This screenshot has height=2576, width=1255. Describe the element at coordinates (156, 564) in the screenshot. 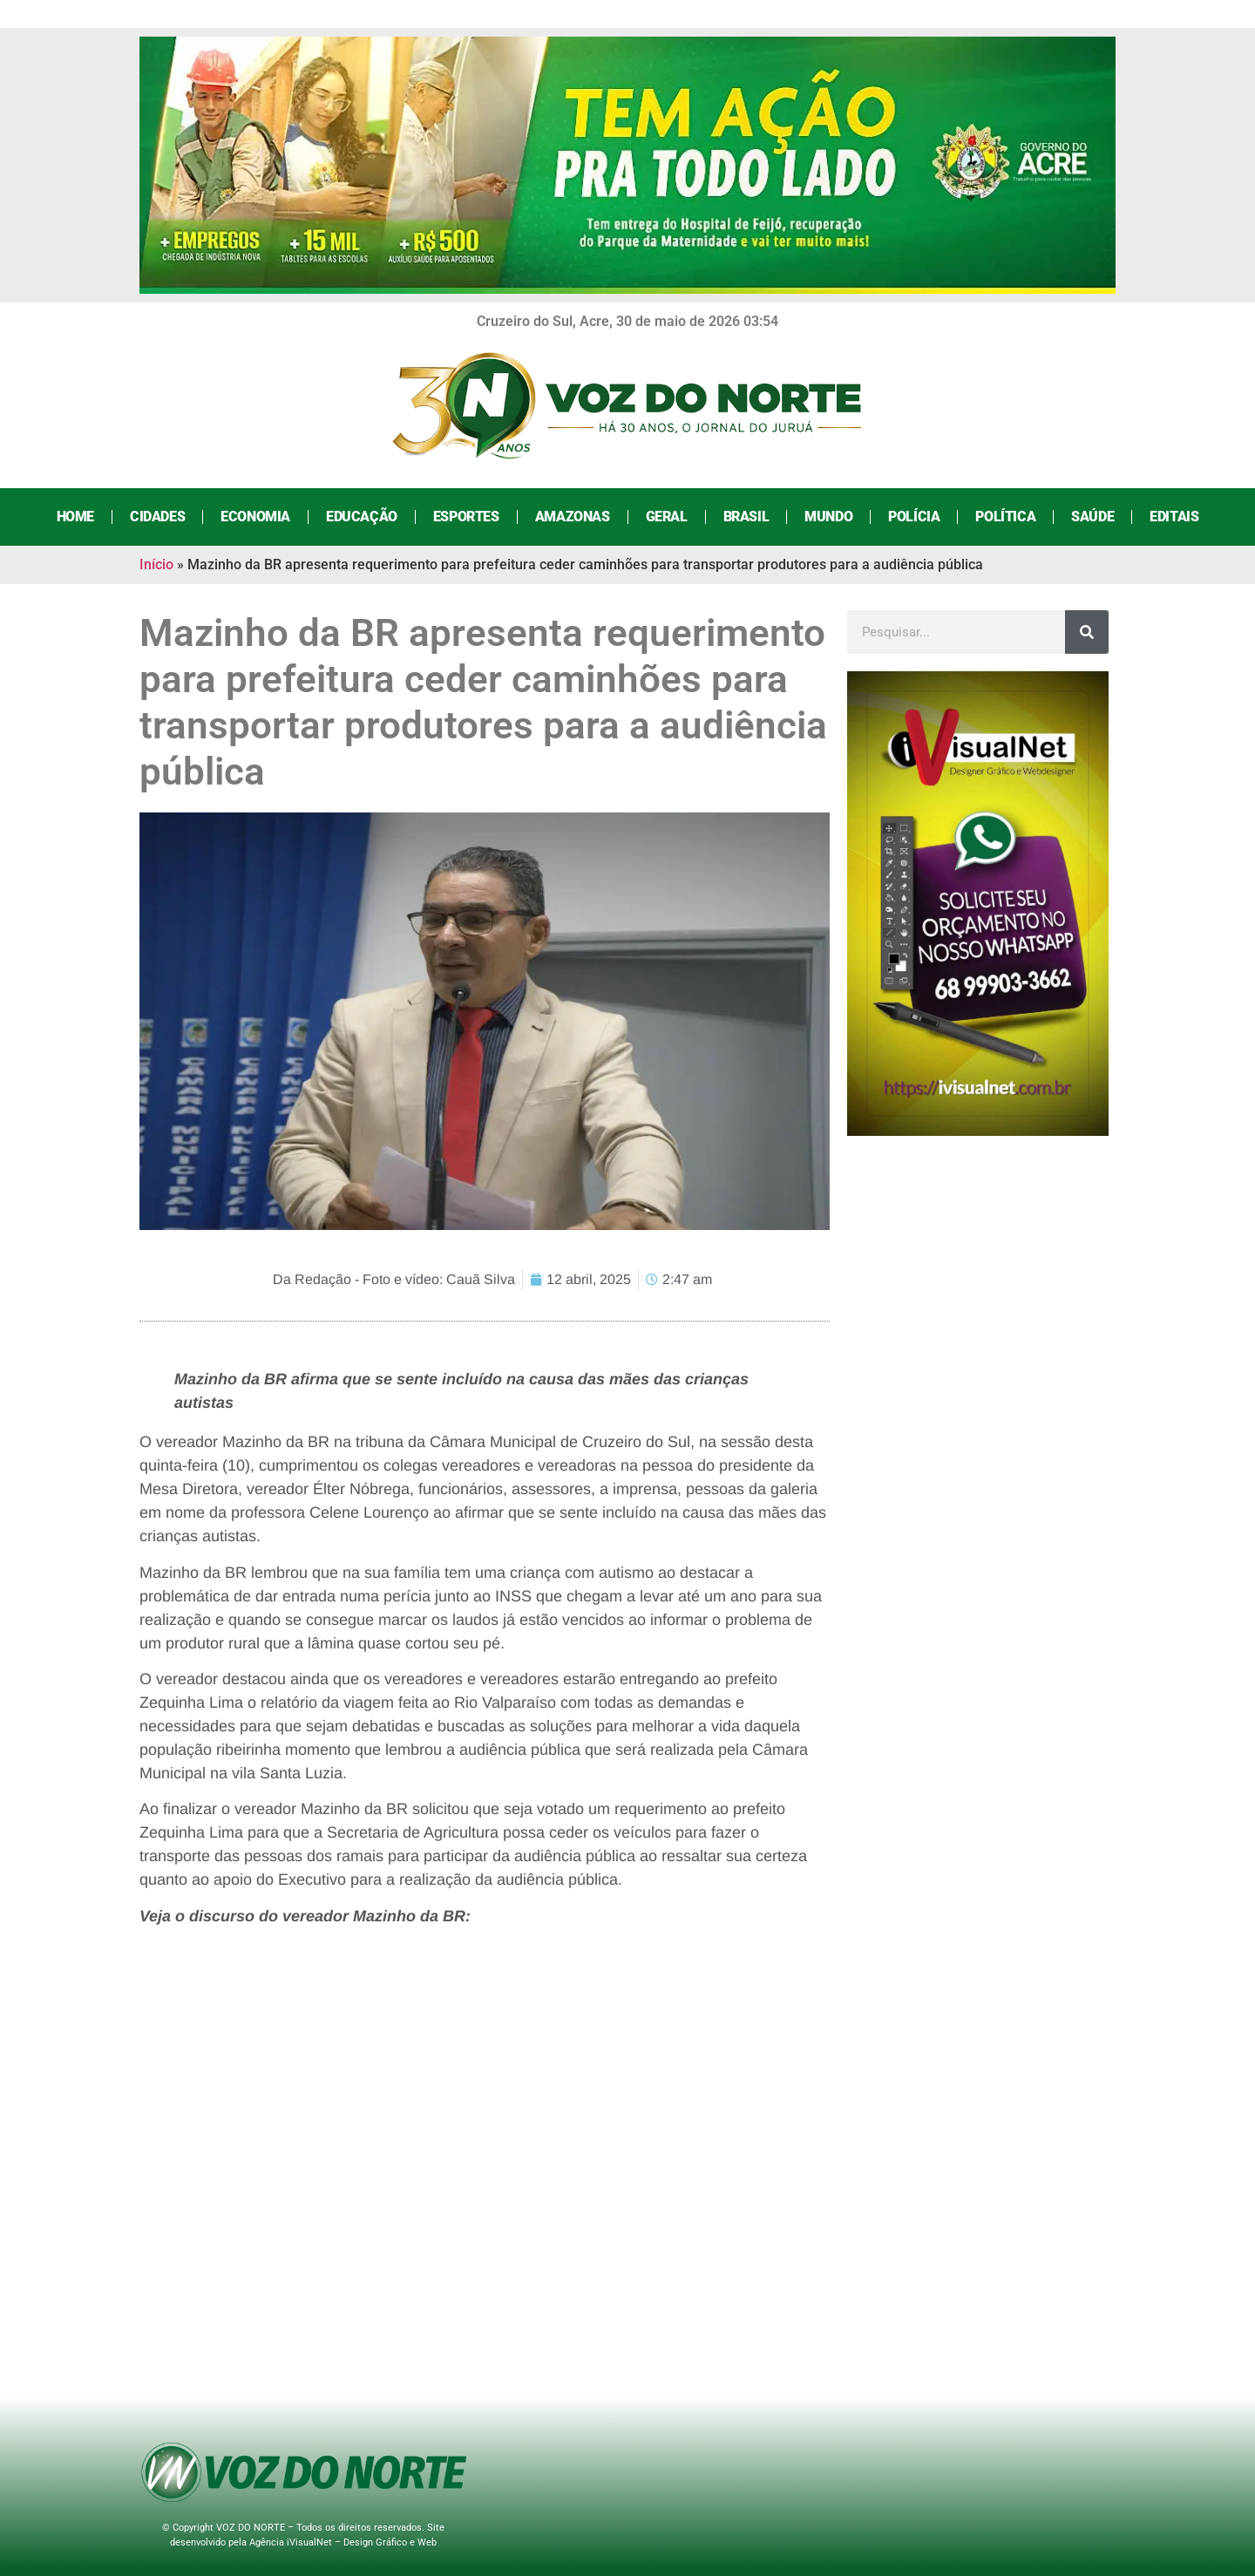

I see `Início` at that location.